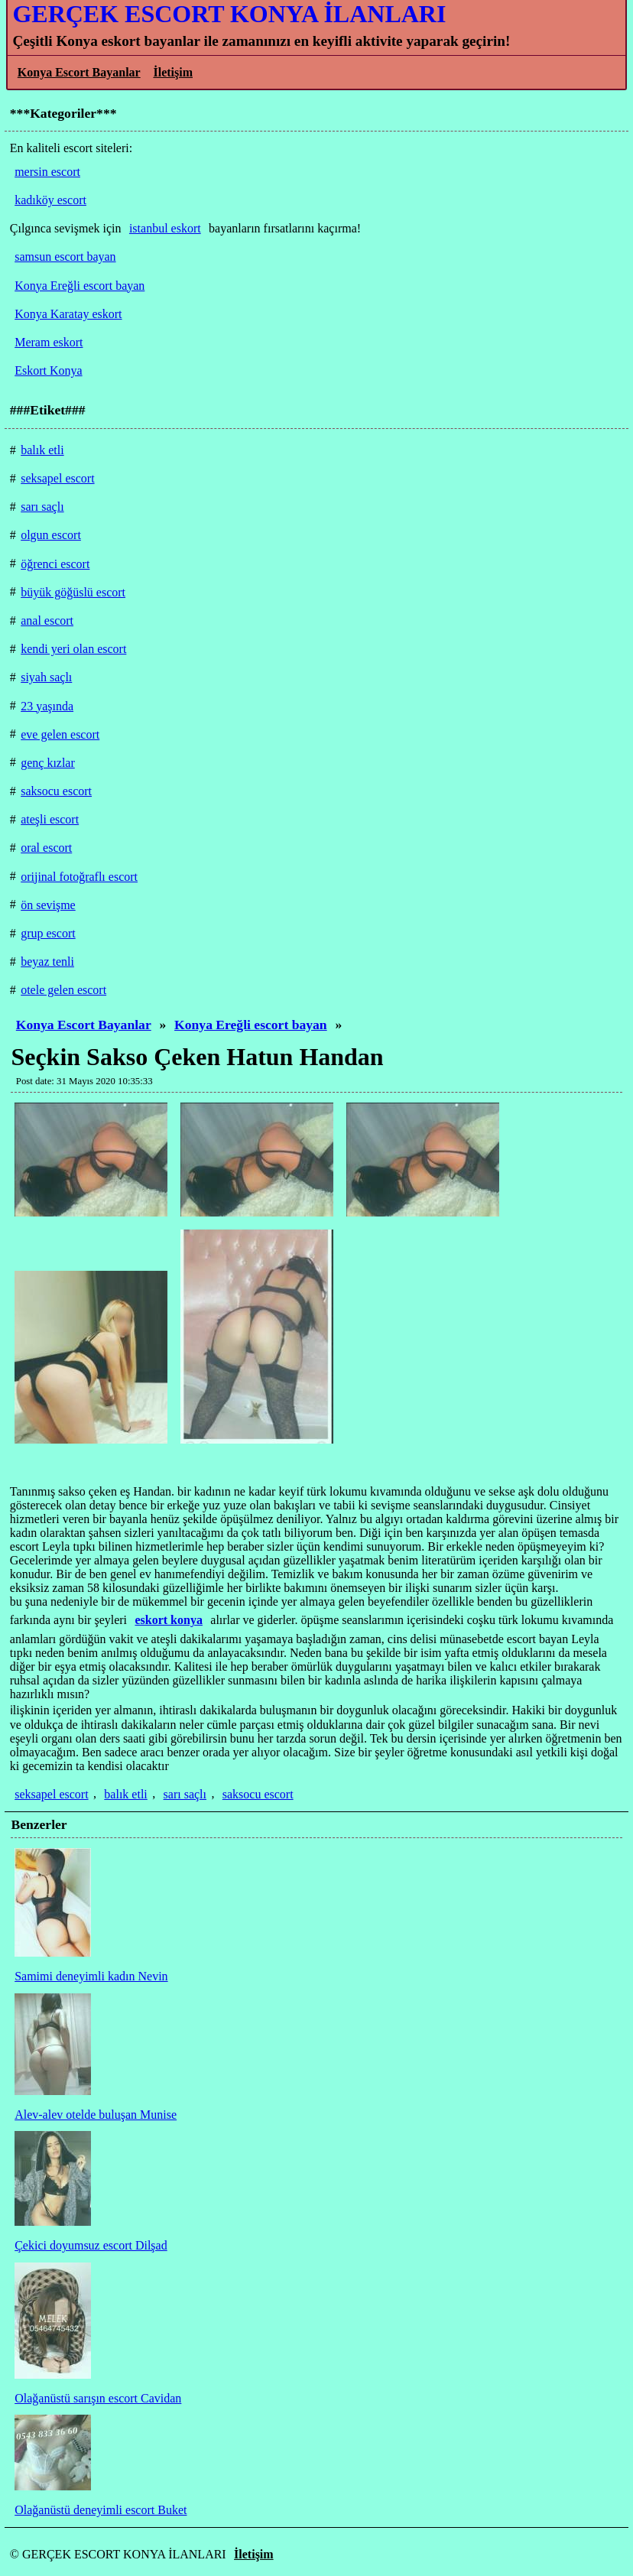 This screenshot has height=2576, width=633. What do you see at coordinates (50, 199) in the screenshot?
I see `kadıköy escort` at bounding box center [50, 199].